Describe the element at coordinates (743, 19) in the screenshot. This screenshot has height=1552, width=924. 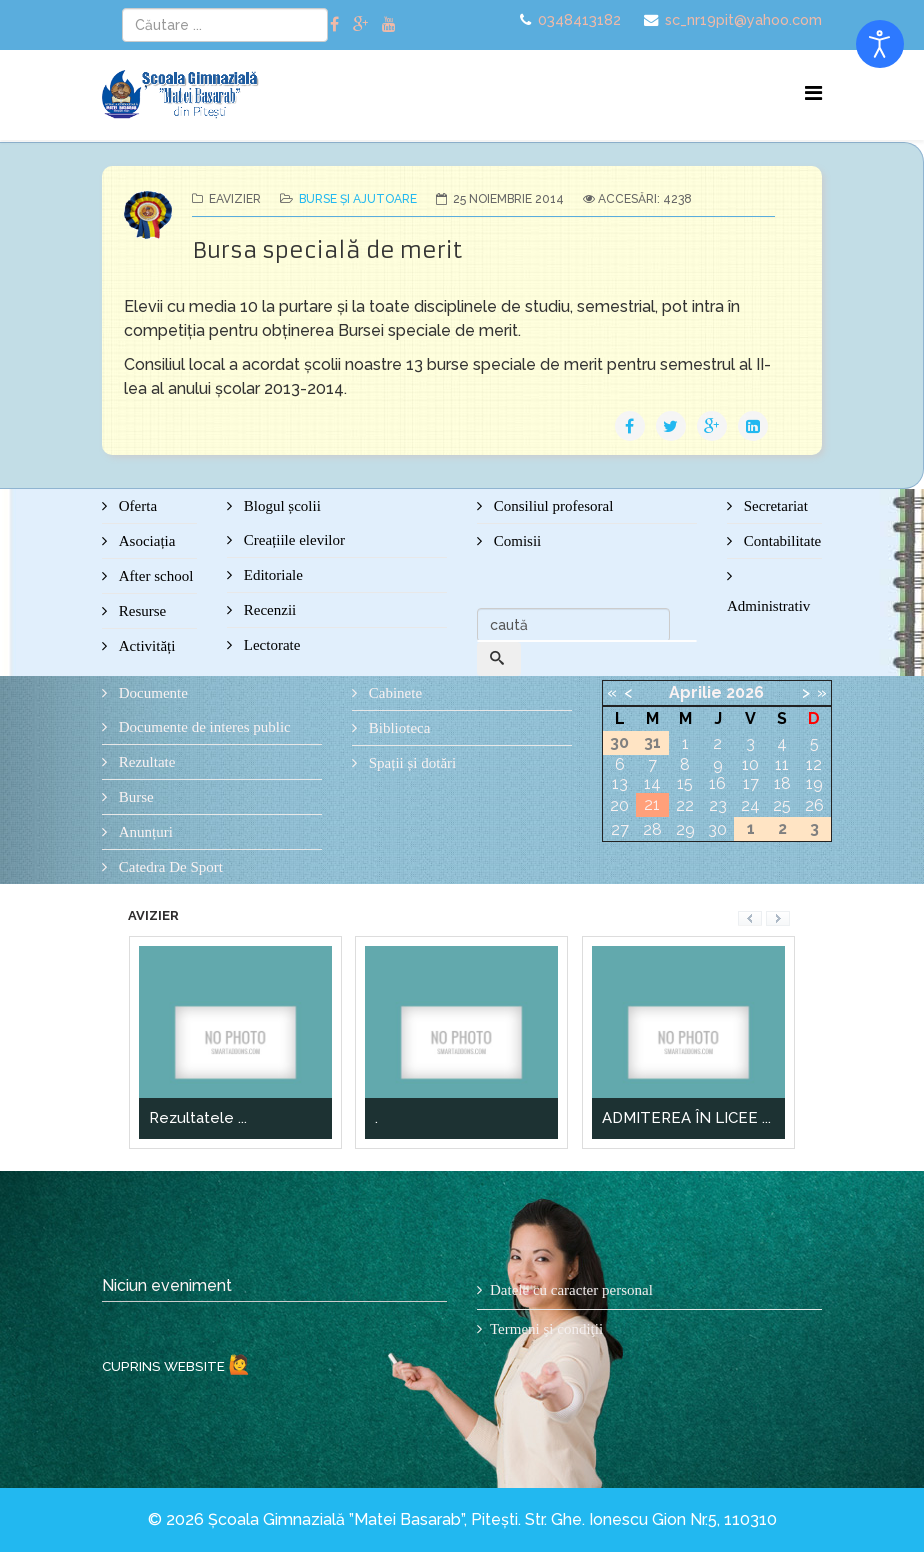
I see `sc_nr19pit@yahoo.com` at that location.